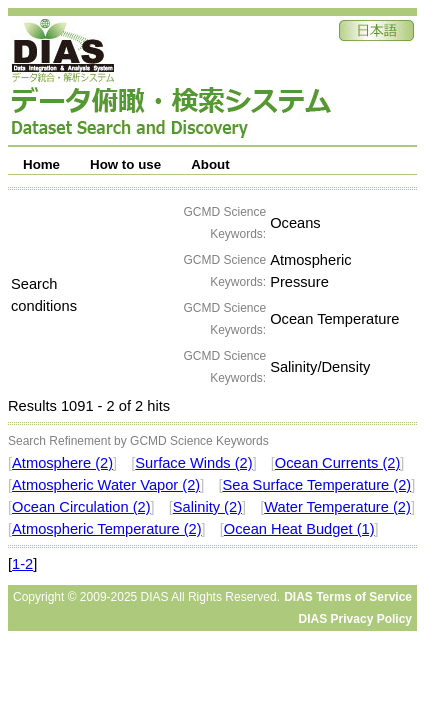 This screenshot has width=425, height=720. I want to click on Ocean Heat Budget (1), so click(299, 529).